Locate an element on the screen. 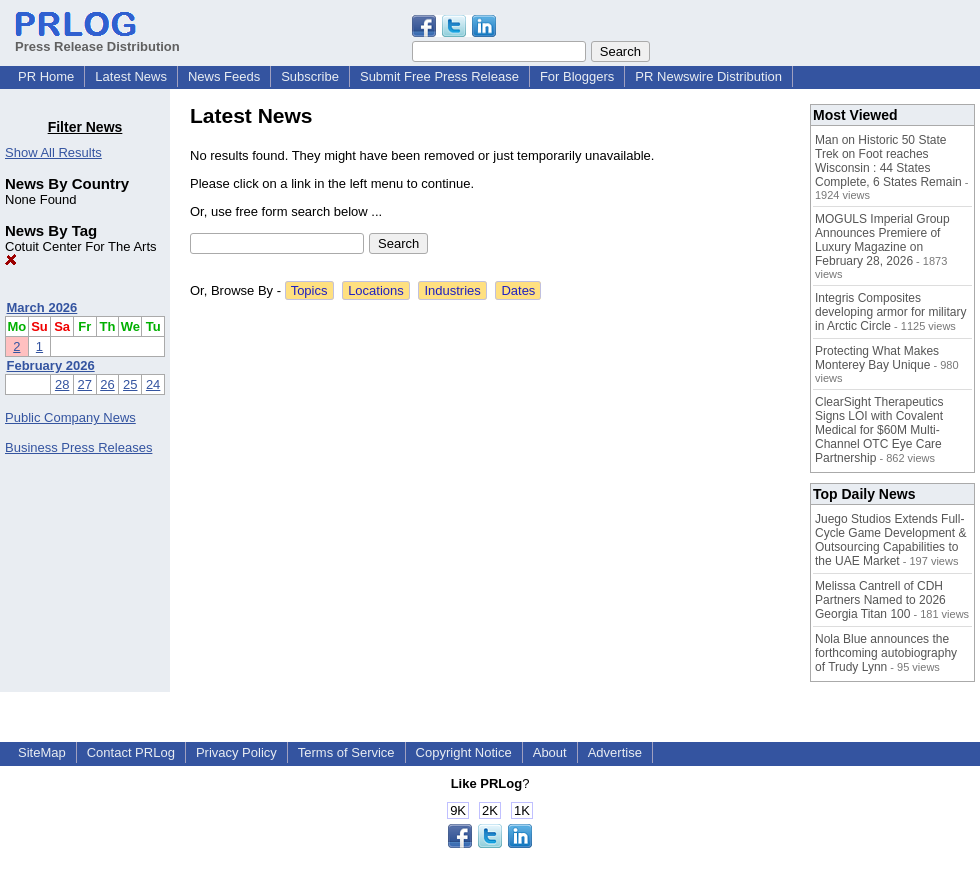  26 is located at coordinates (107, 384).